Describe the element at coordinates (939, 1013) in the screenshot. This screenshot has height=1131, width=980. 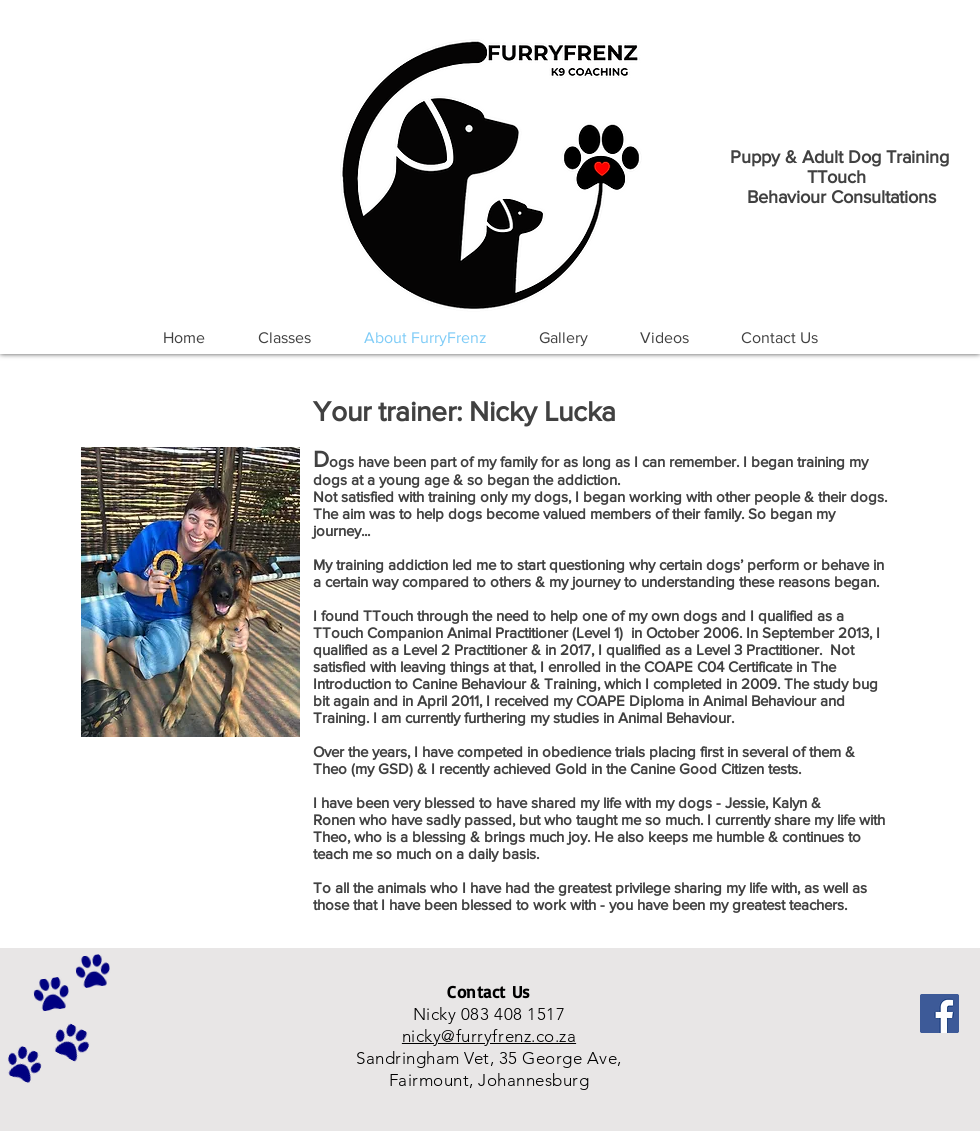
I see `[Facebook]` at that location.